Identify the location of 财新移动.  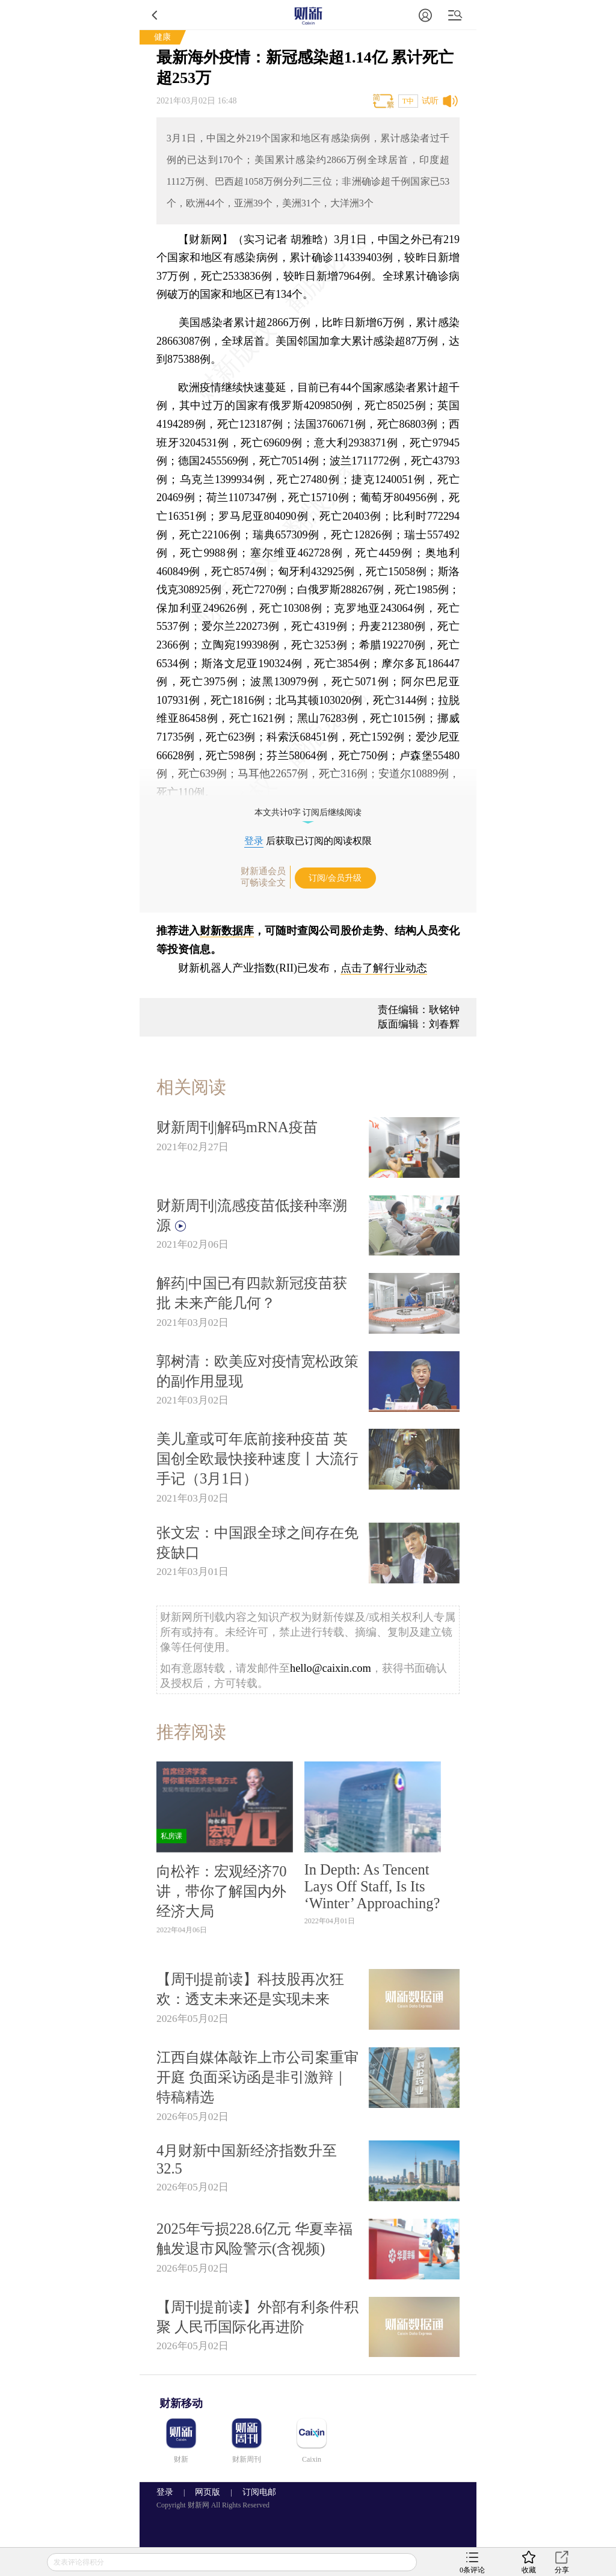
(181, 2403).